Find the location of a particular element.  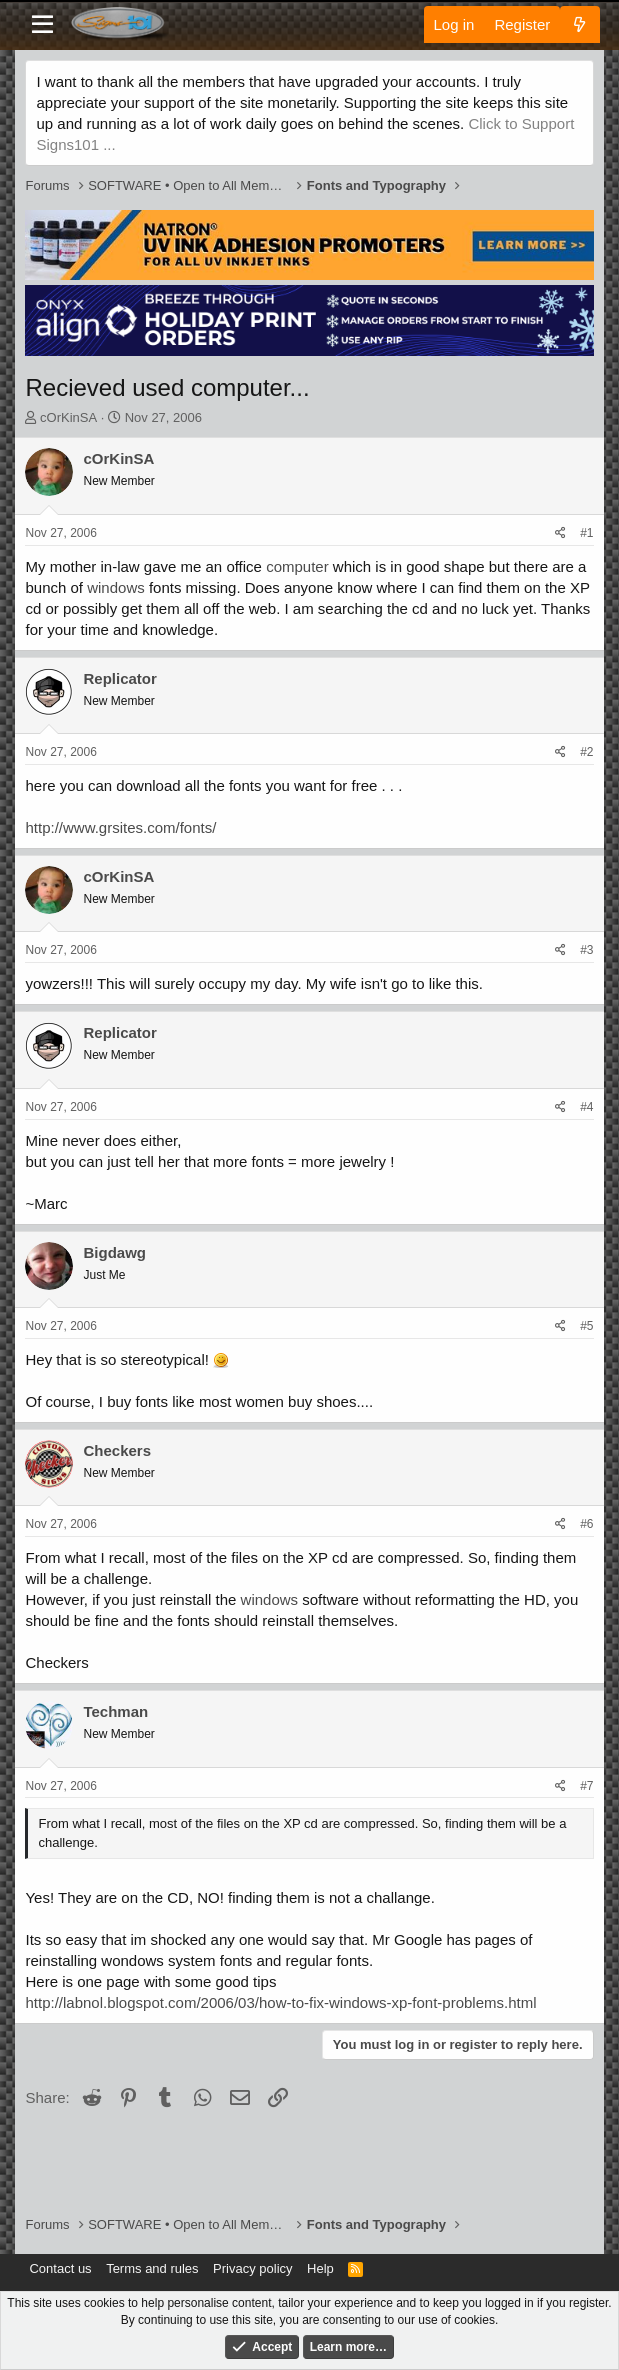

Checkers is located at coordinates (117, 1450).